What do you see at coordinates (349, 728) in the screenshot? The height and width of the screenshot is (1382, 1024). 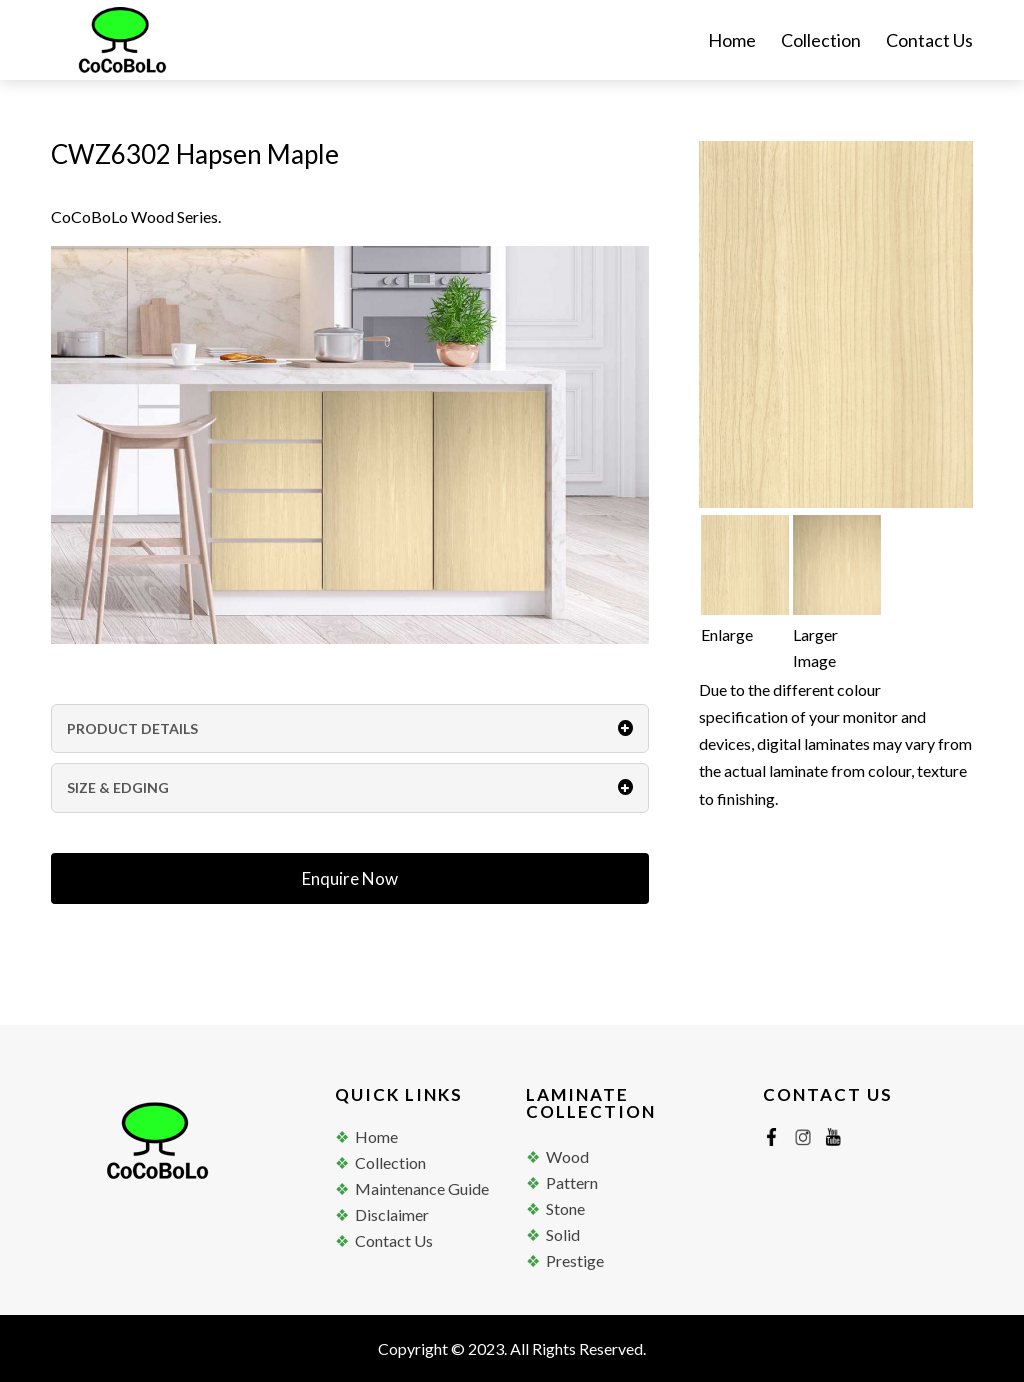 I see `PRODUCT DETAILS` at bounding box center [349, 728].